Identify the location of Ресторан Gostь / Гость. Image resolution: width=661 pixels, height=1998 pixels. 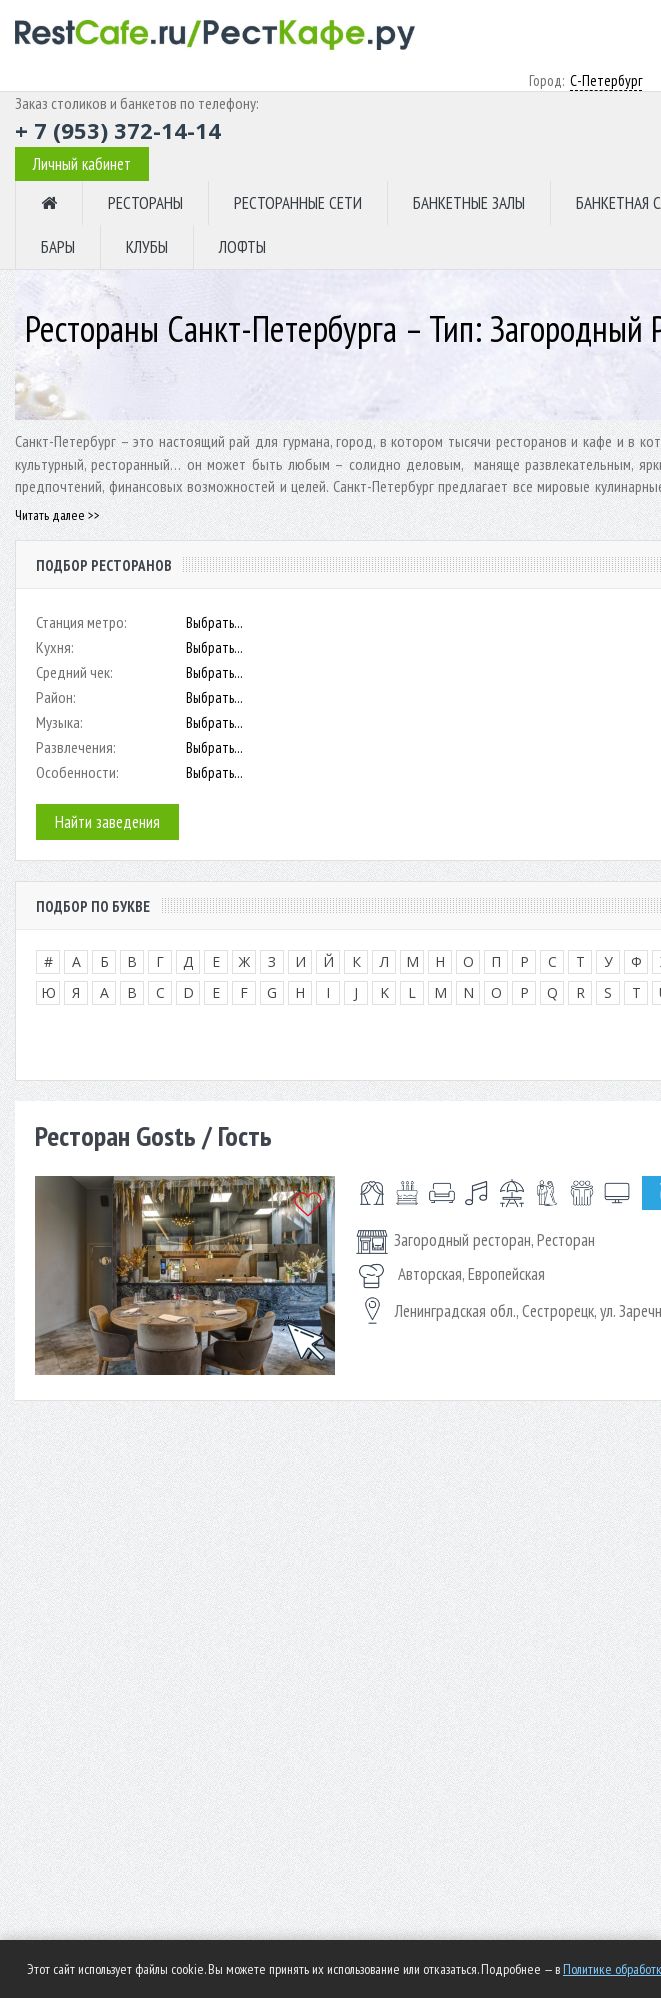
(153, 1135).